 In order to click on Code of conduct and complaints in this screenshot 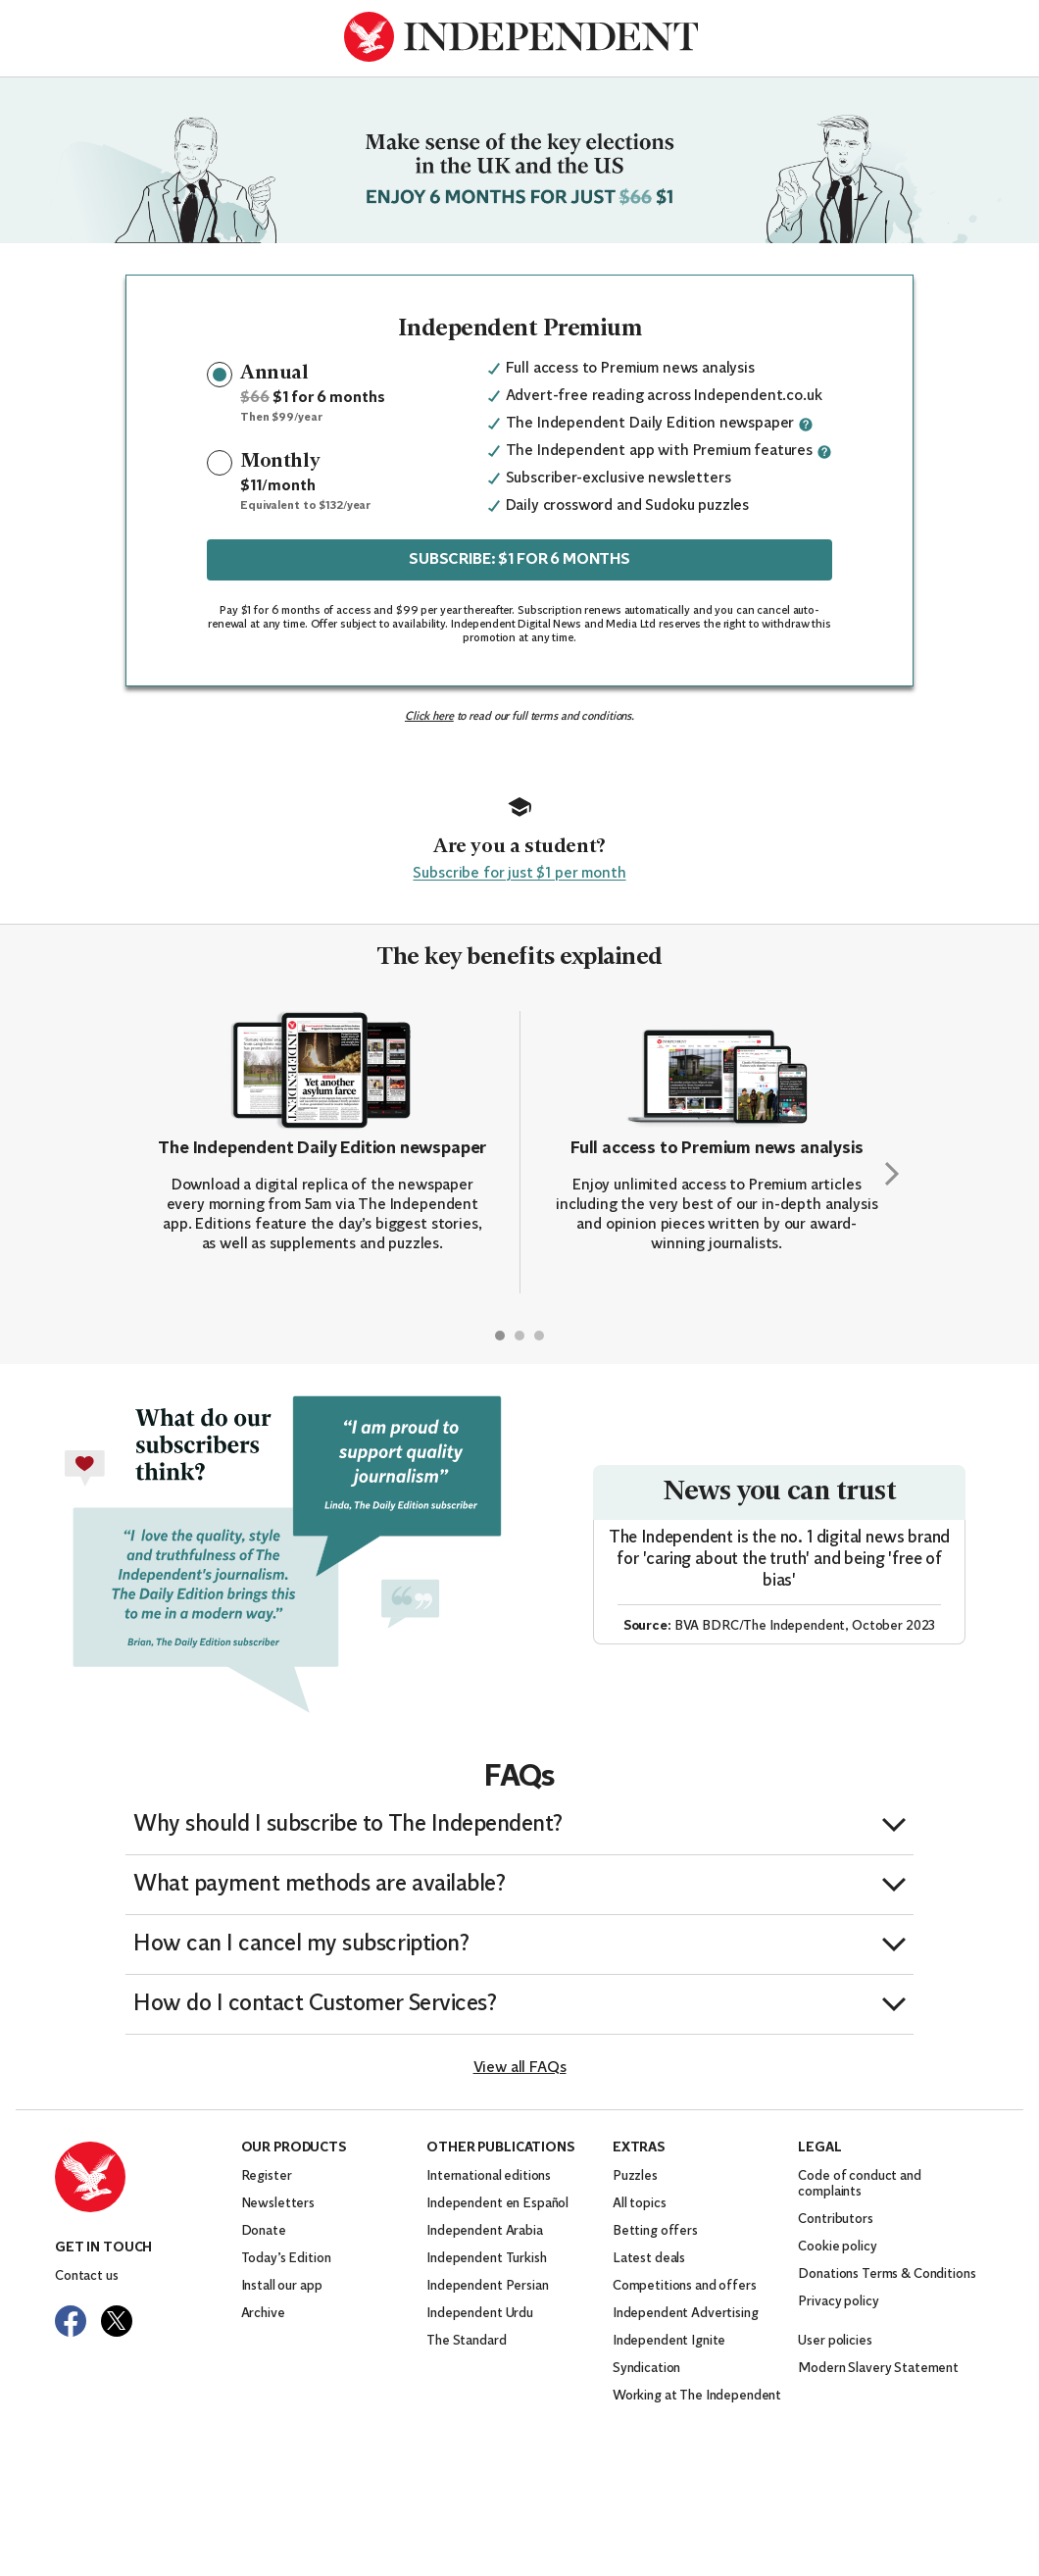, I will do `click(859, 2184)`.